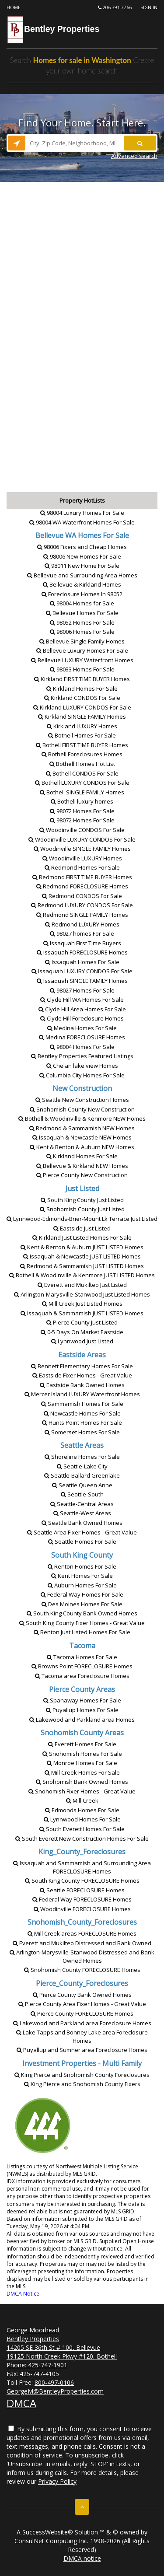  Describe the element at coordinates (82, 2050) in the screenshot. I see `Puyallup and Sumner area Foreclosure Homes` at that location.